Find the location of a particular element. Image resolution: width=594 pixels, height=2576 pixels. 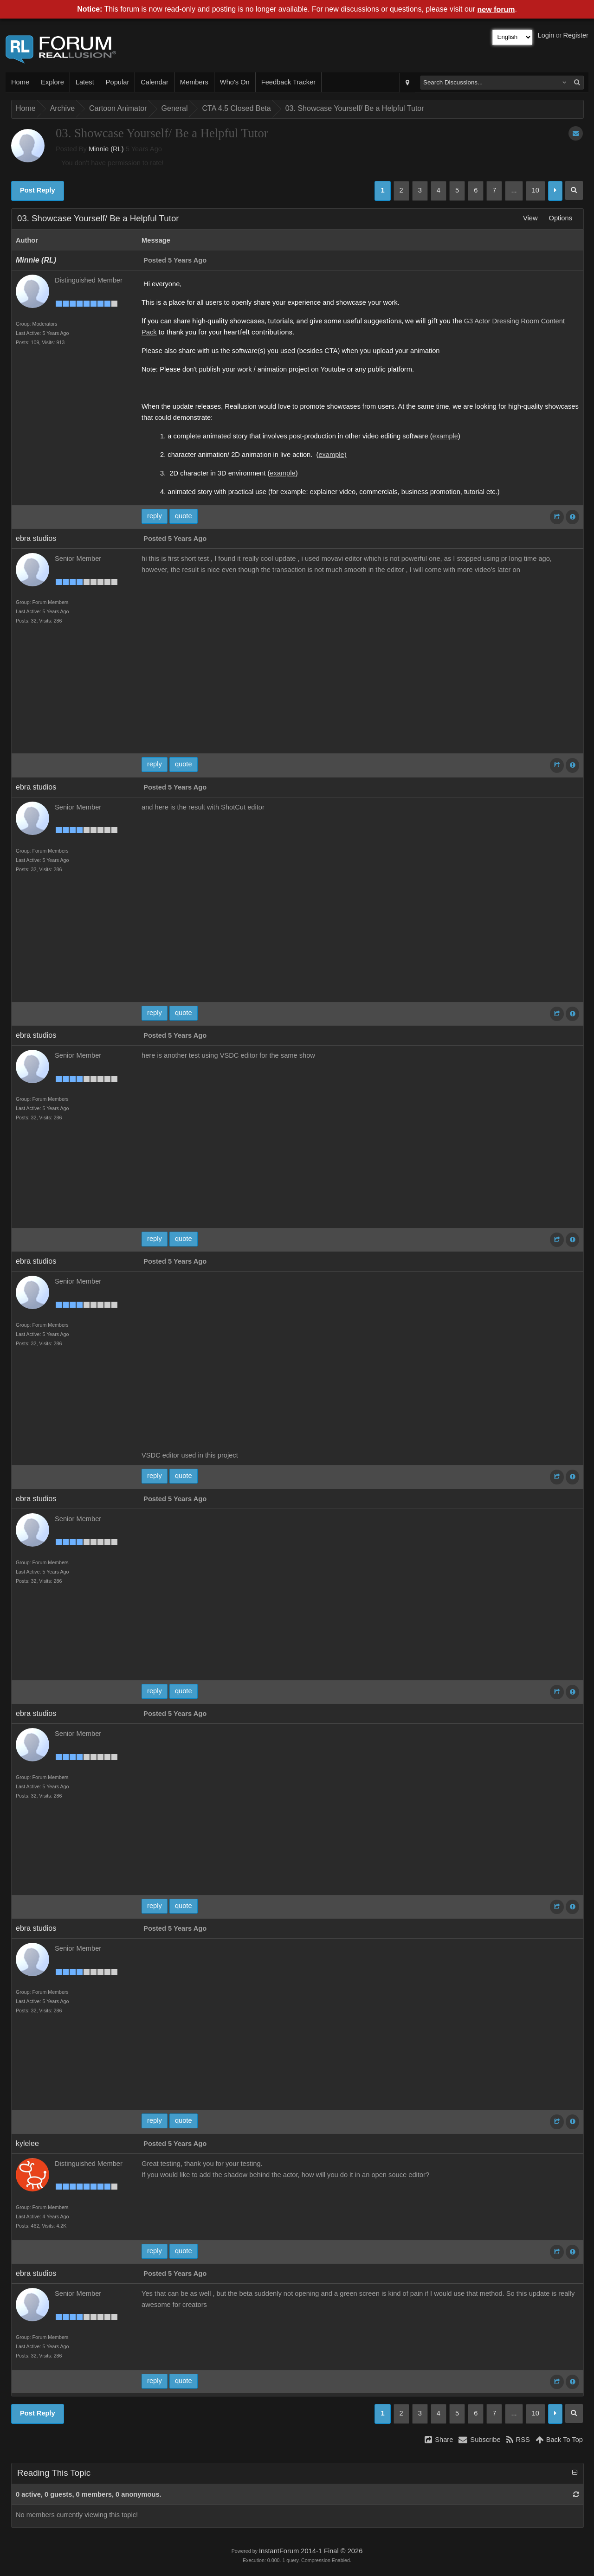

Feedback Tracker is located at coordinates (288, 82).